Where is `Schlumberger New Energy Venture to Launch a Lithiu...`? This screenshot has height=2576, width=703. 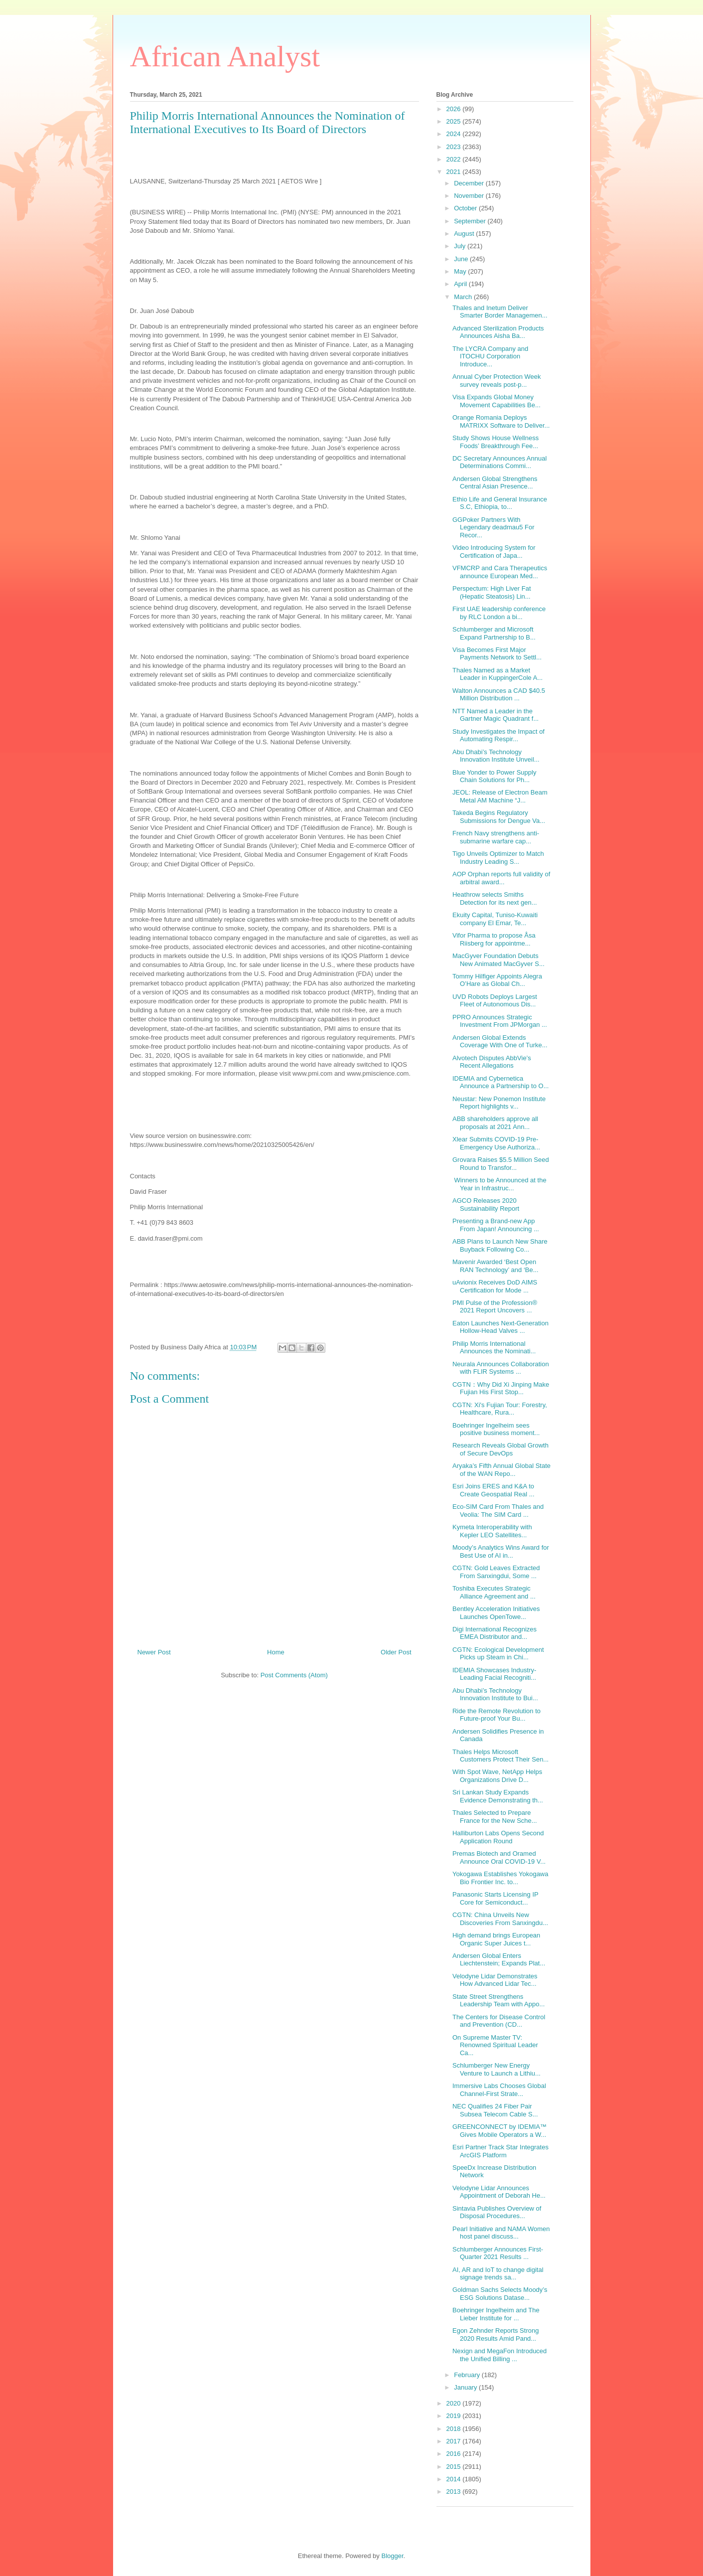 Schlumberger New Energy Venture to Launch a Lithiu... is located at coordinates (496, 2069).